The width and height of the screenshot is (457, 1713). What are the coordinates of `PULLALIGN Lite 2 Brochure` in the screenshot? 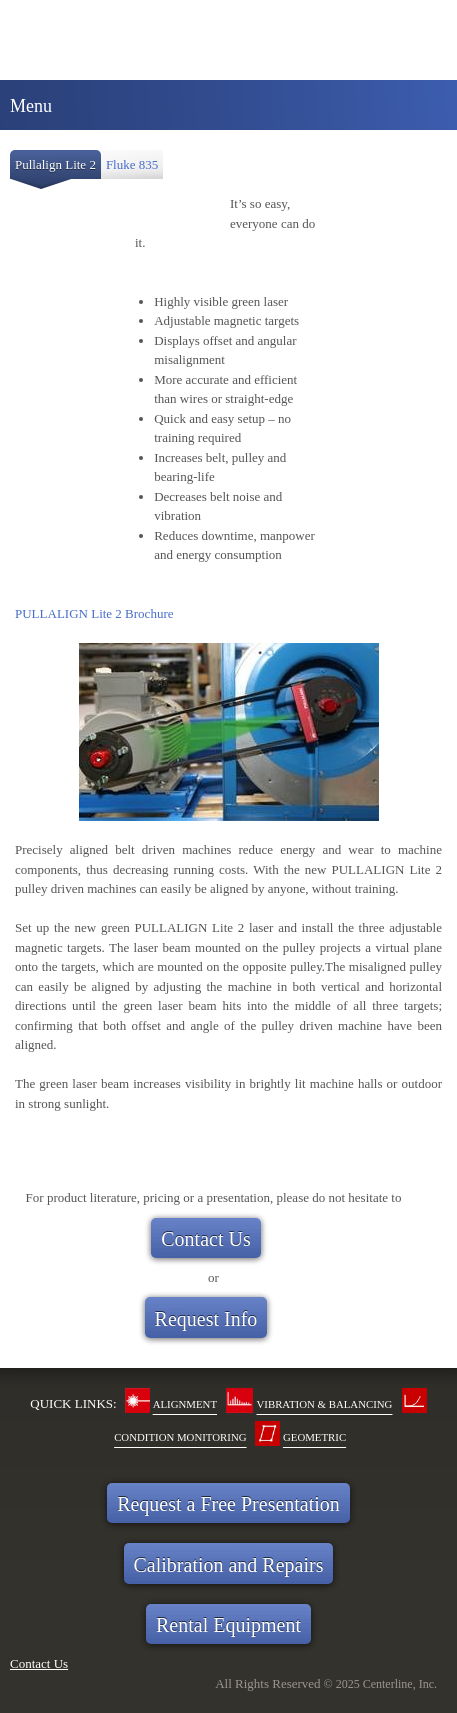 It's located at (94, 613).